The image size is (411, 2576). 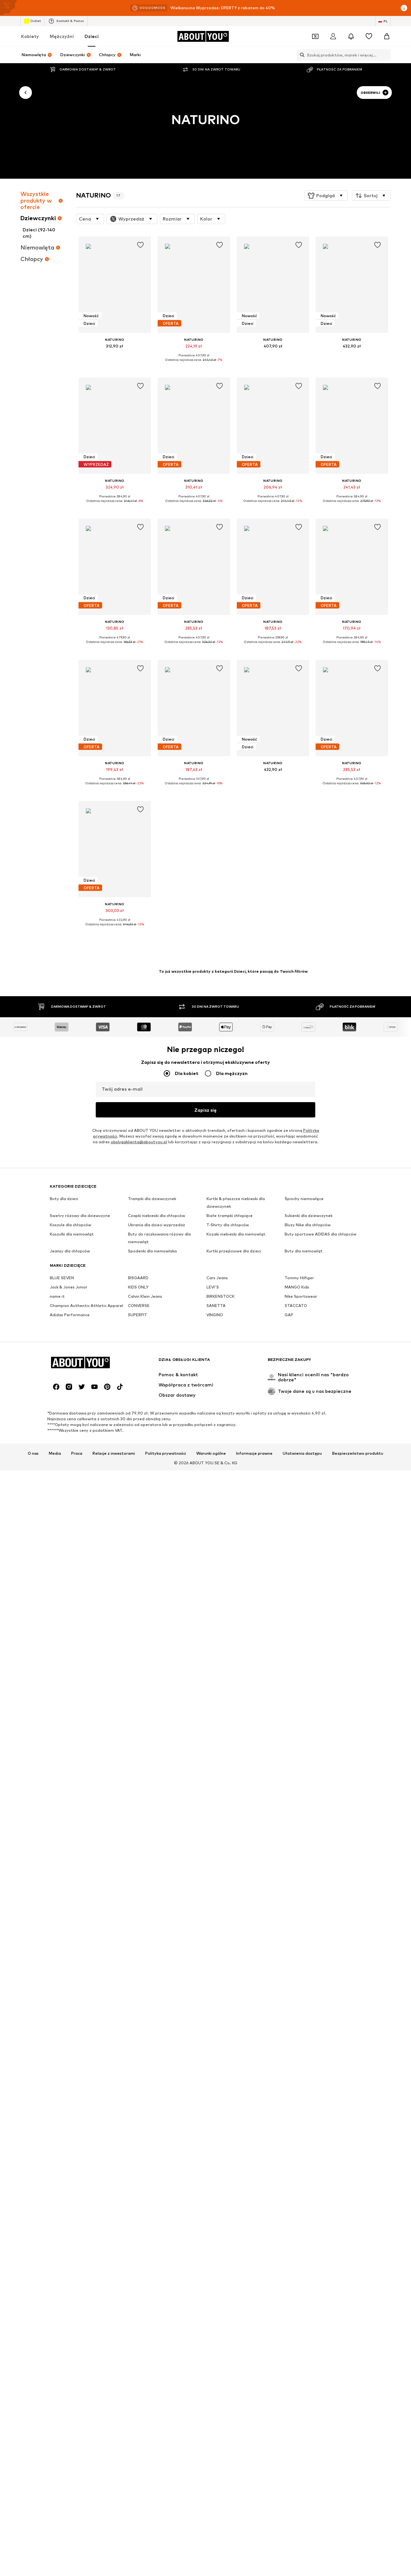 What do you see at coordinates (70, 1698) in the screenshot?
I see `Jeansy dla chłopców` at bounding box center [70, 1698].